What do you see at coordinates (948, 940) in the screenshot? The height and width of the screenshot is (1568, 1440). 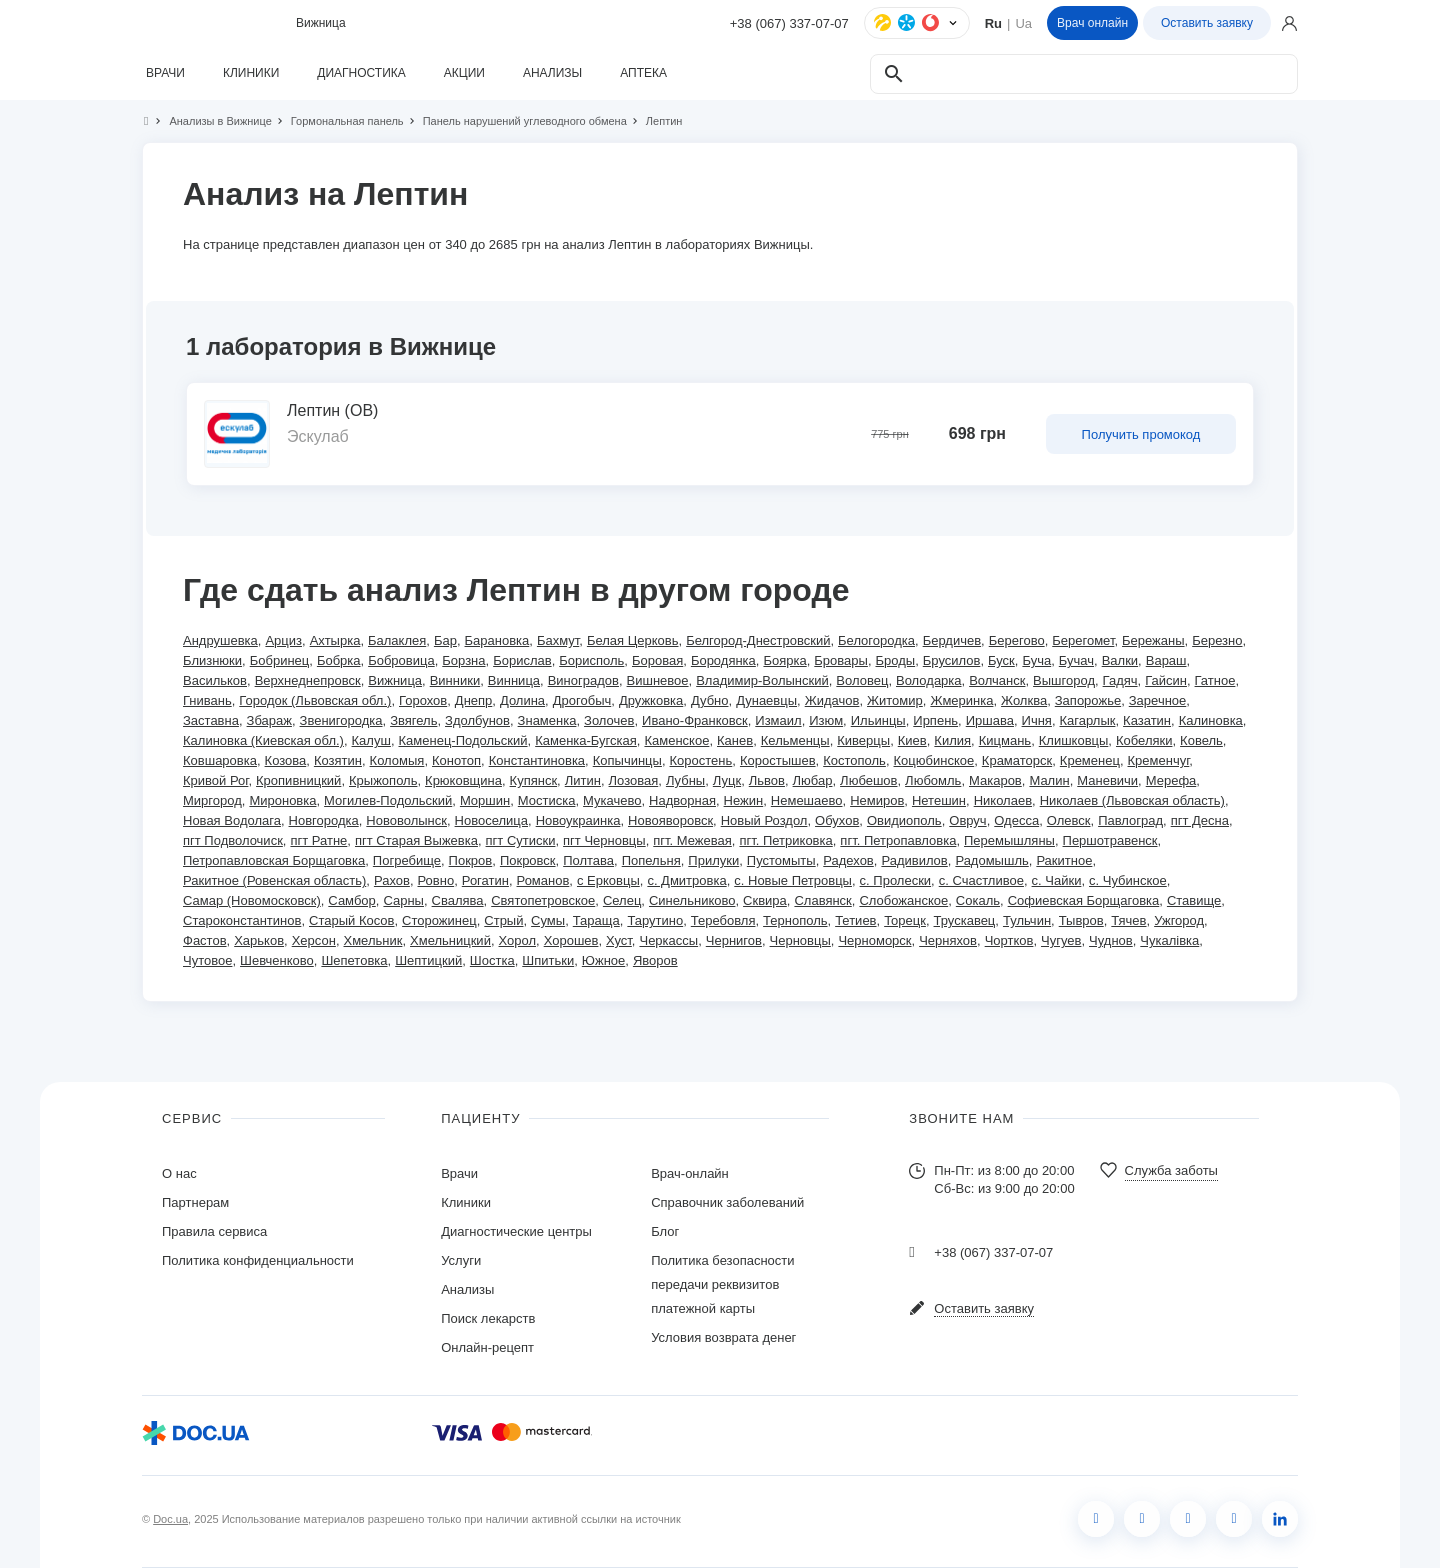 I see `Черняхов` at bounding box center [948, 940].